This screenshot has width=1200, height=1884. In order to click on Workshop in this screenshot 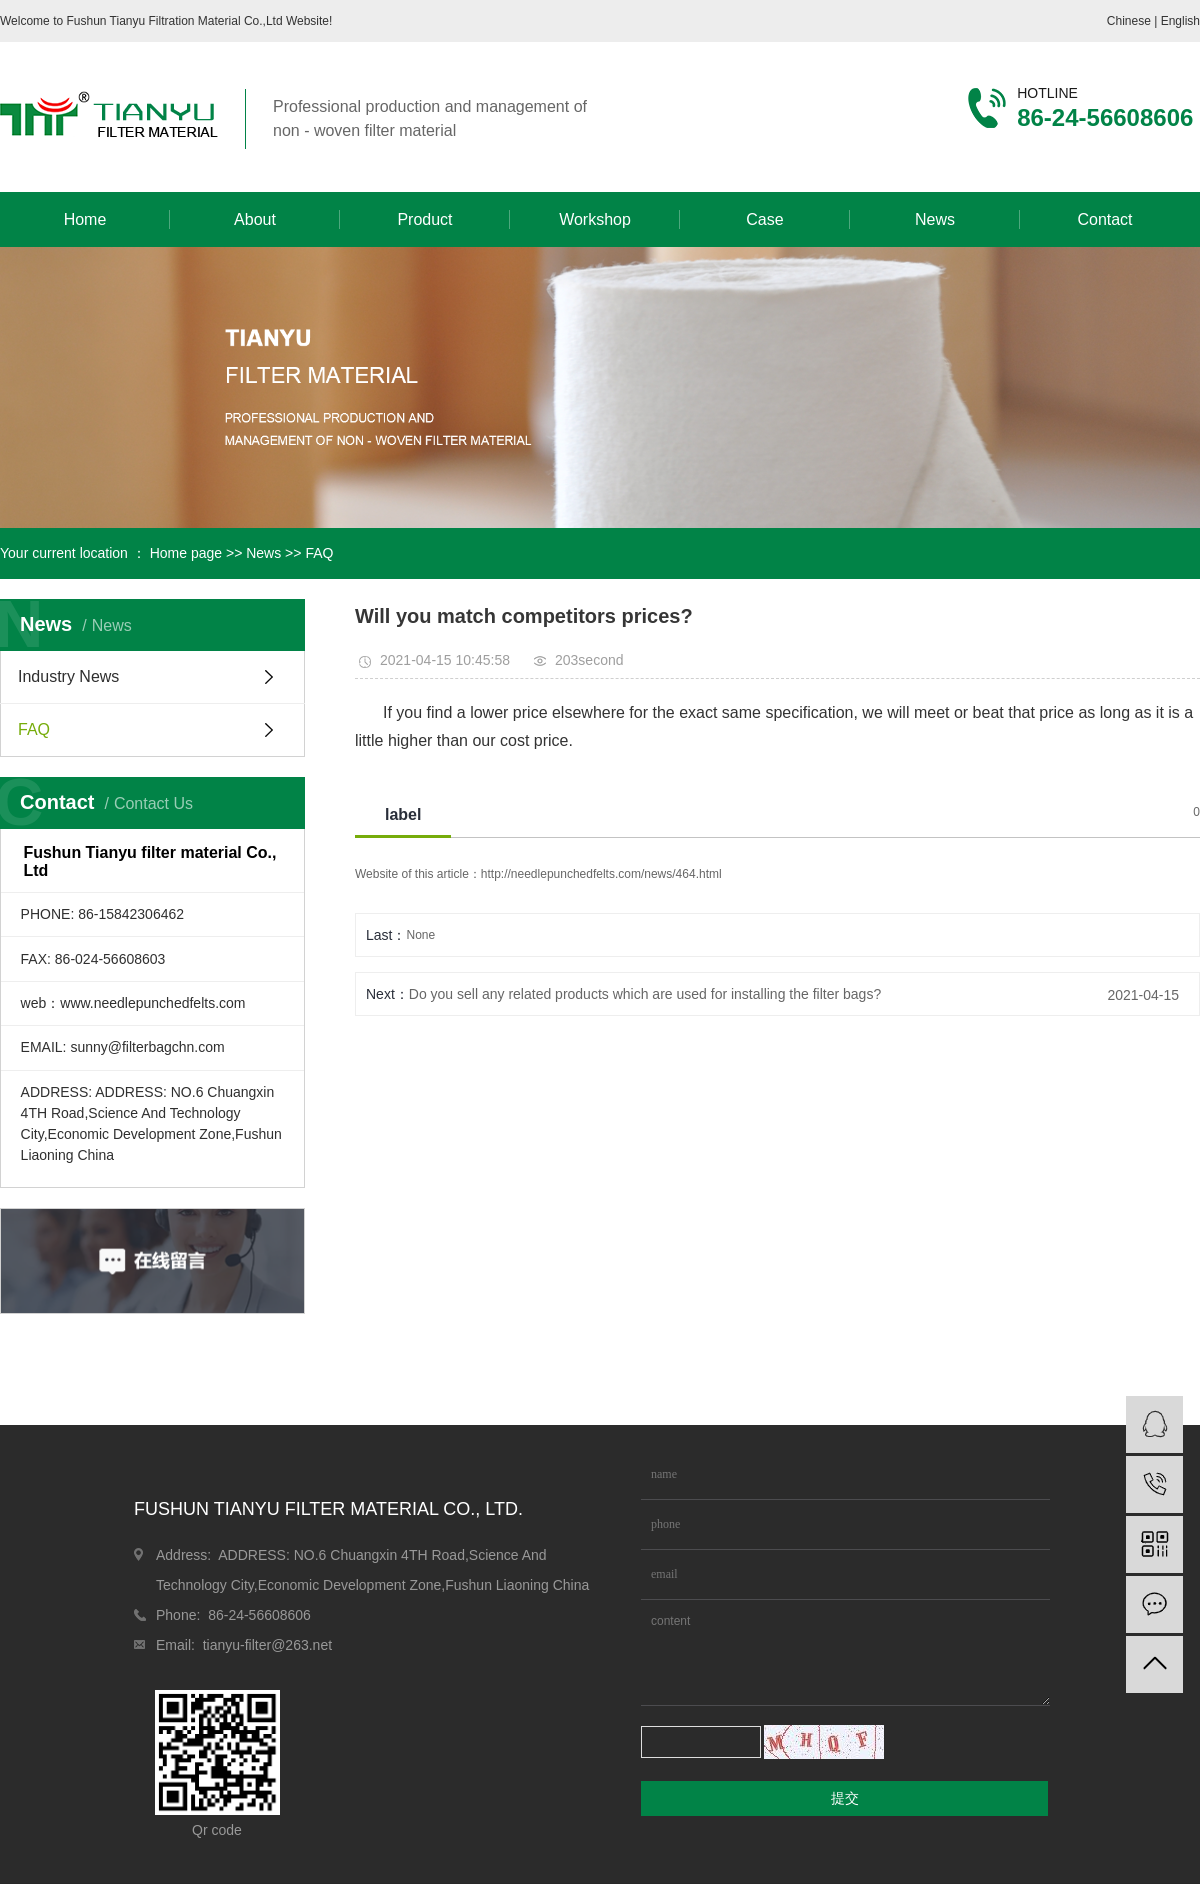, I will do `click(595, 219)`.